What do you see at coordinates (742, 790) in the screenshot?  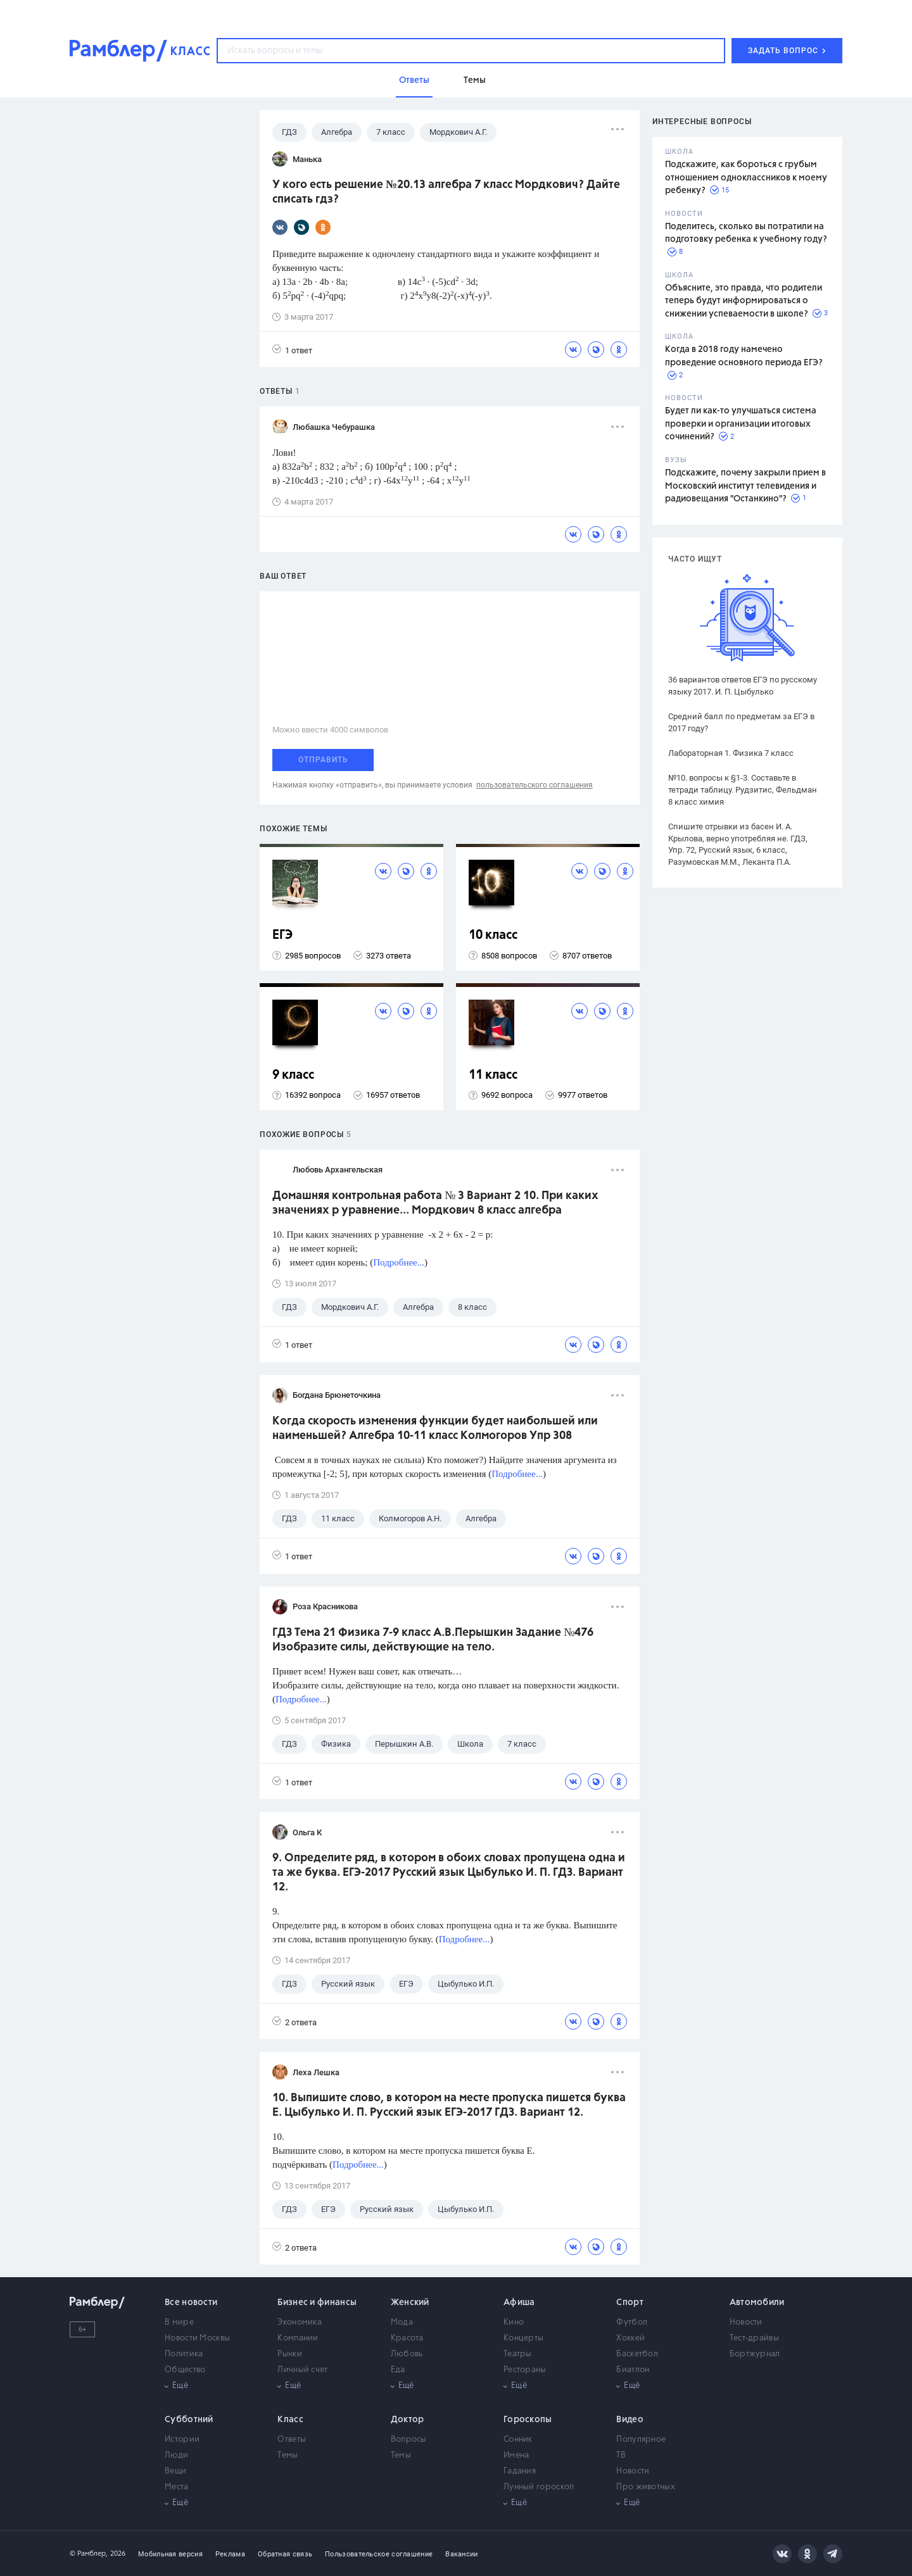 I see `№10. вопросы к §1-3. Составьте в тетради таблицу. Рудзитис, Фельдман 8 класс химия` at bounding box center [742, 790].